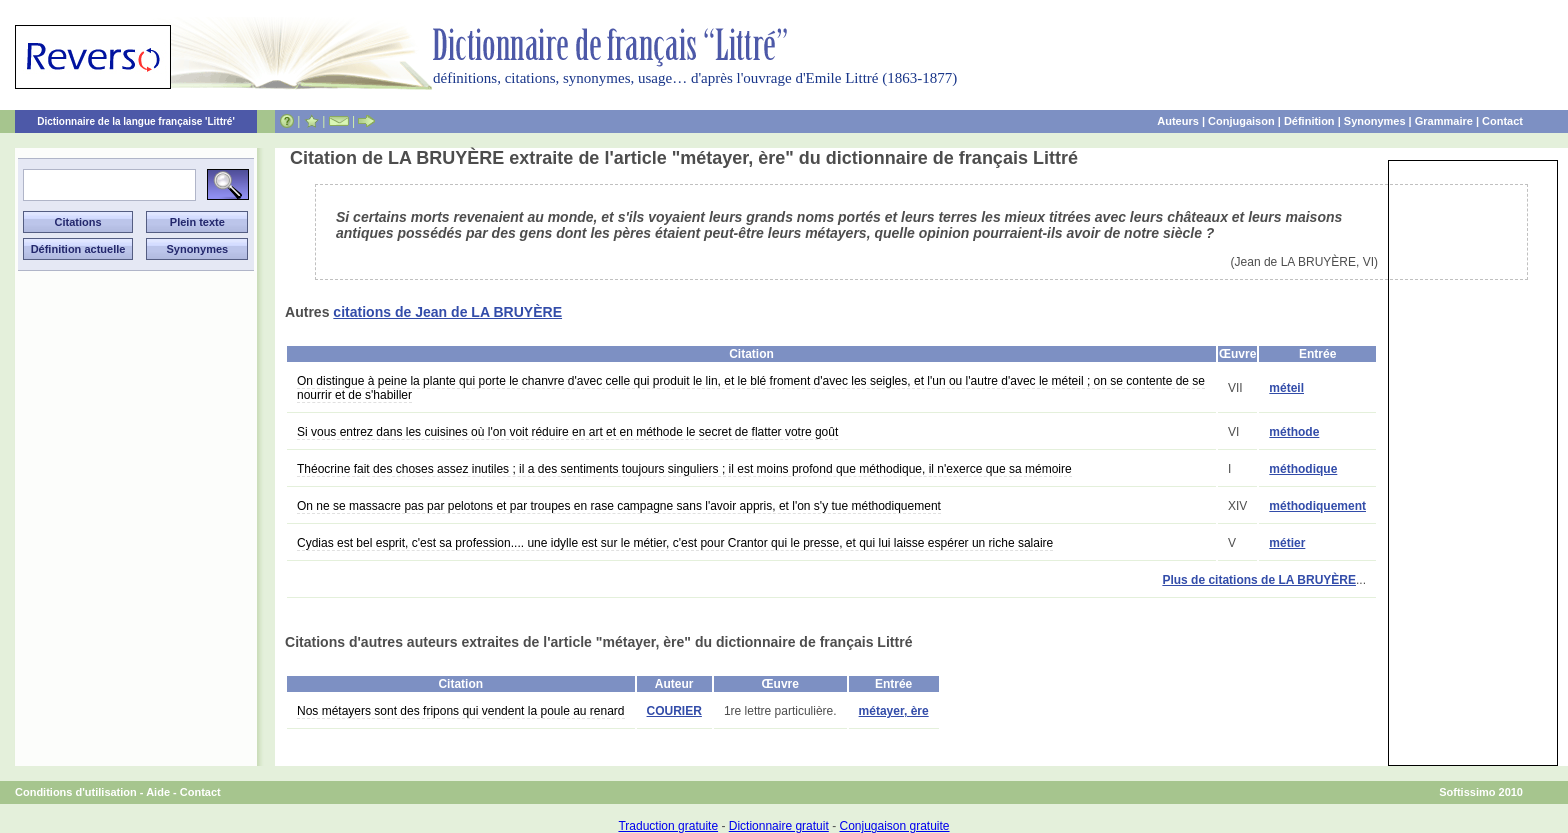 This screenshot has width=1568, height=833. Describe the element at coordinates (1309, 121) in the screenshot. I see `Définition` at that location.